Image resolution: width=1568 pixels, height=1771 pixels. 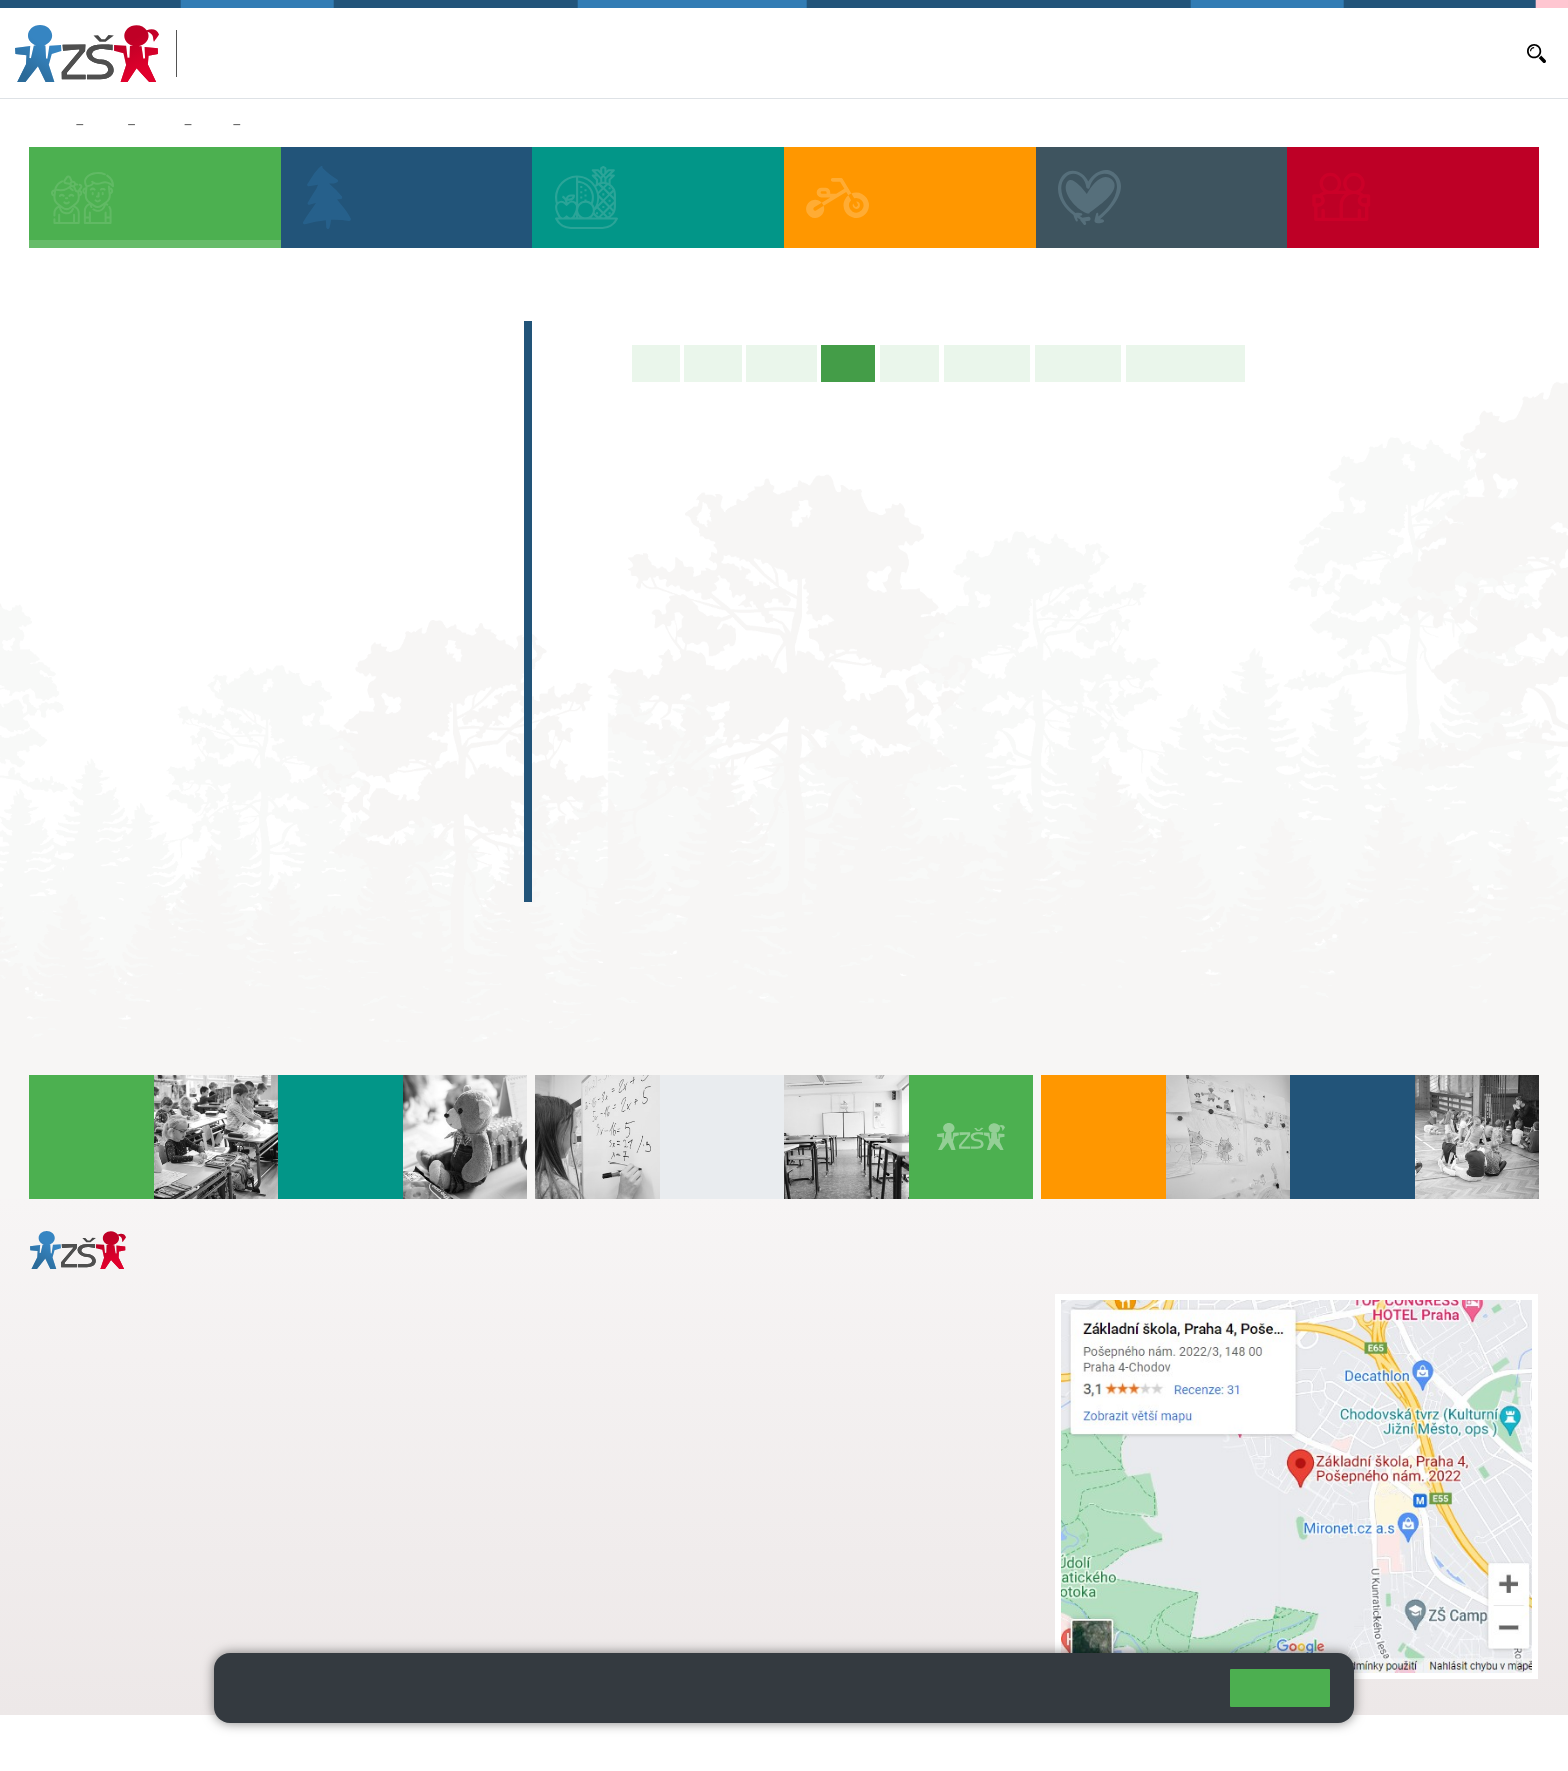 I want to click on 8. A, so click(x=250, y=632).